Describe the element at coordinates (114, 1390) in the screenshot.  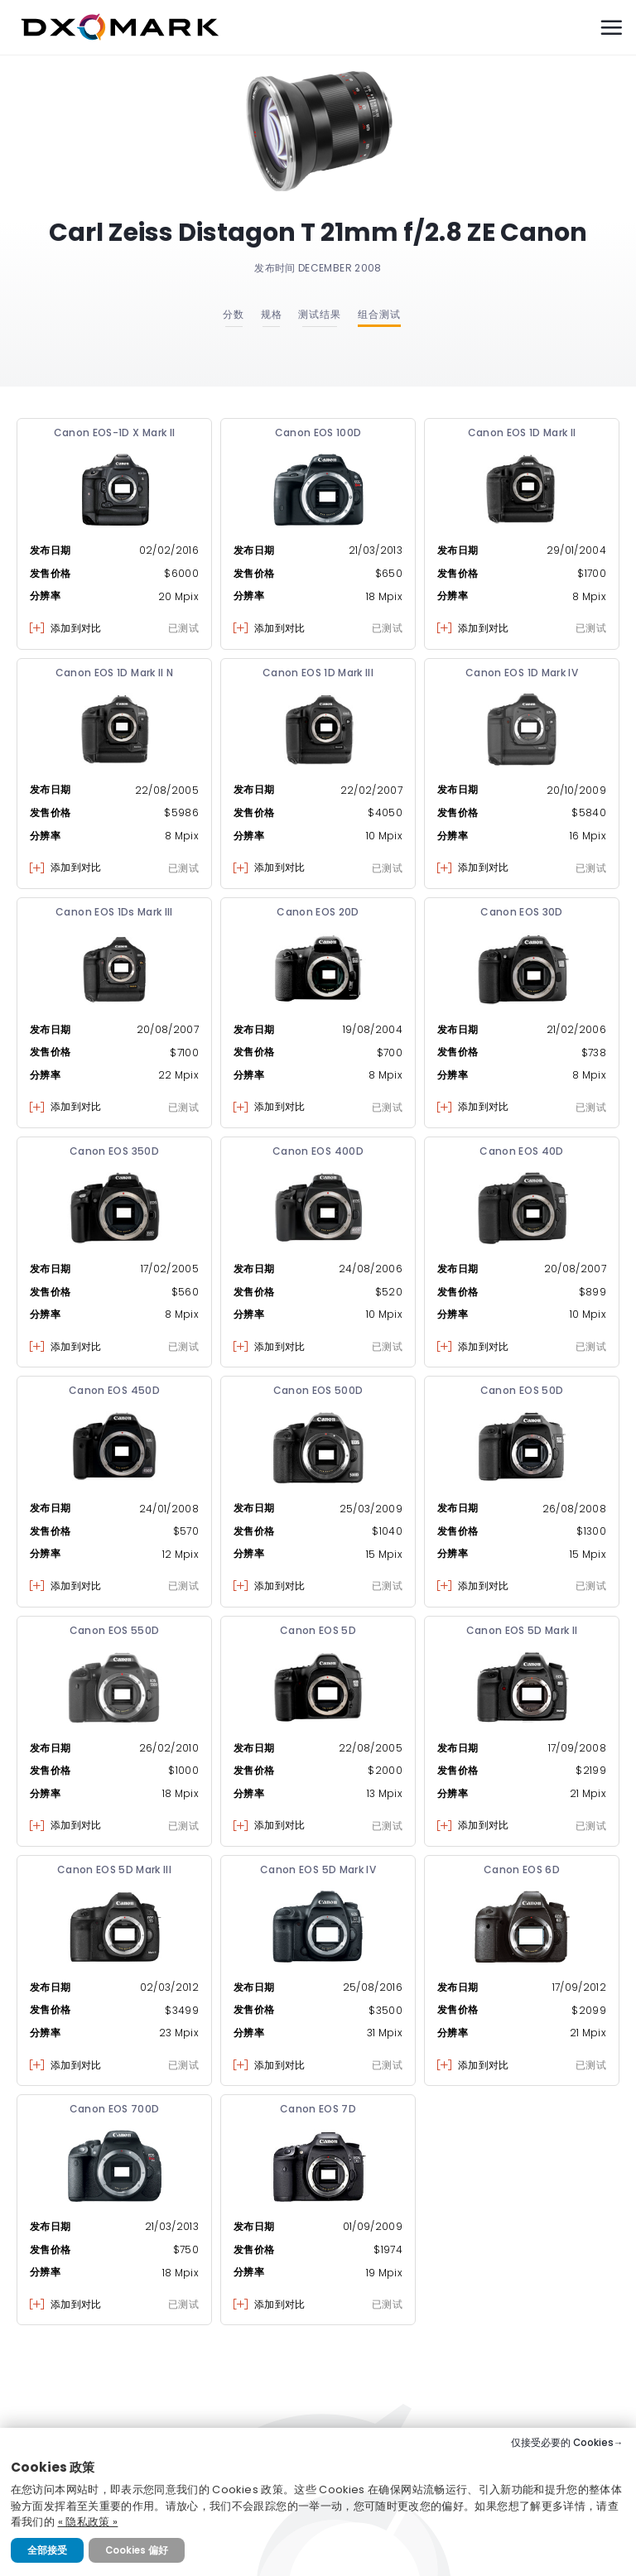
I see `Canon EOS 450D` at that location.